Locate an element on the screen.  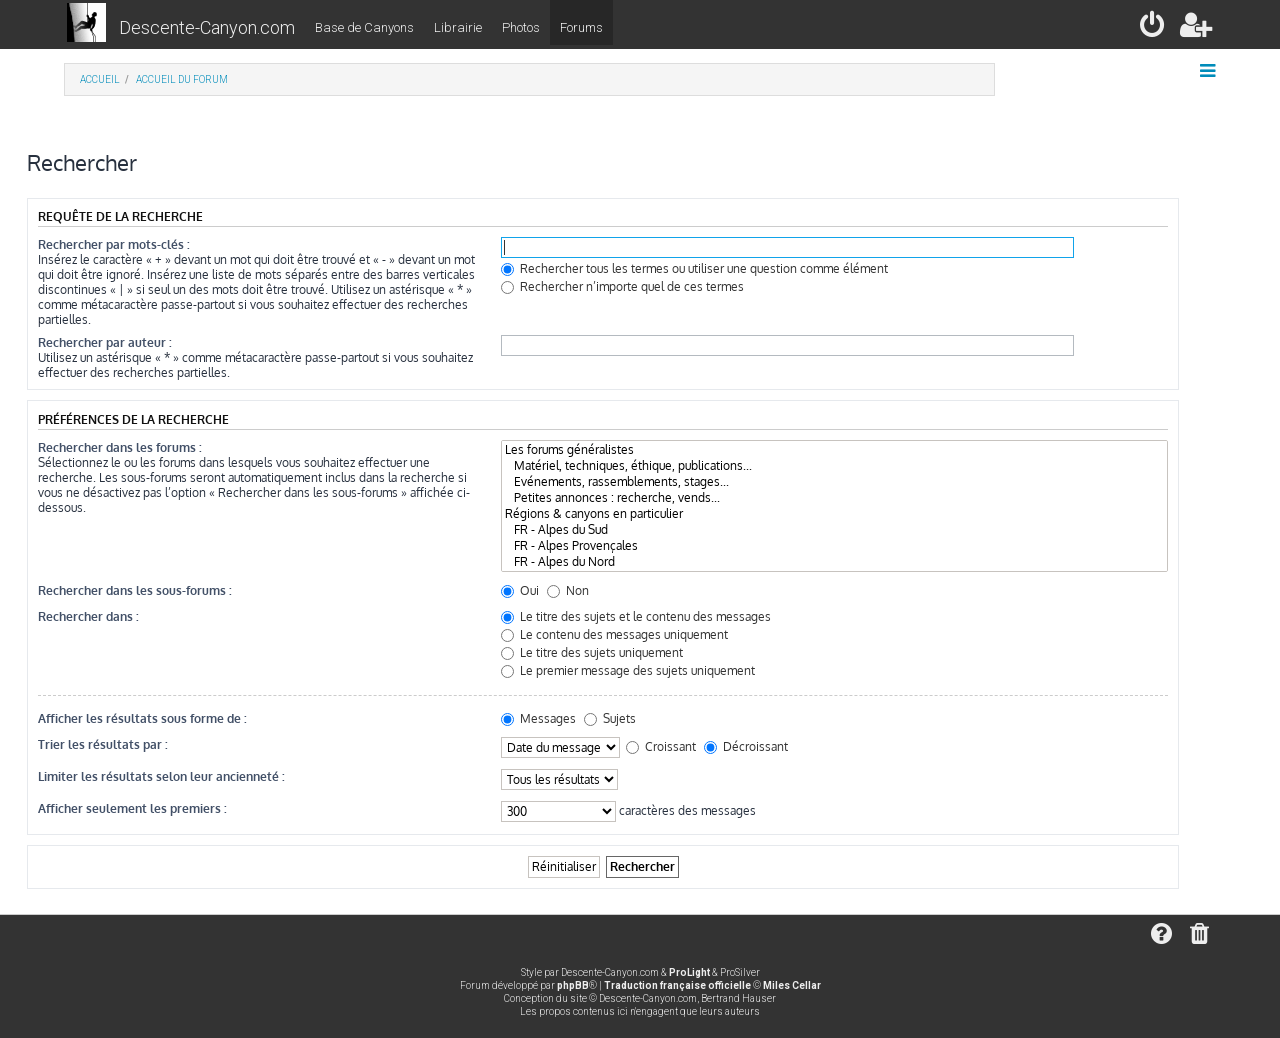
Rechercher dans : is located at coordinates (88, 616).